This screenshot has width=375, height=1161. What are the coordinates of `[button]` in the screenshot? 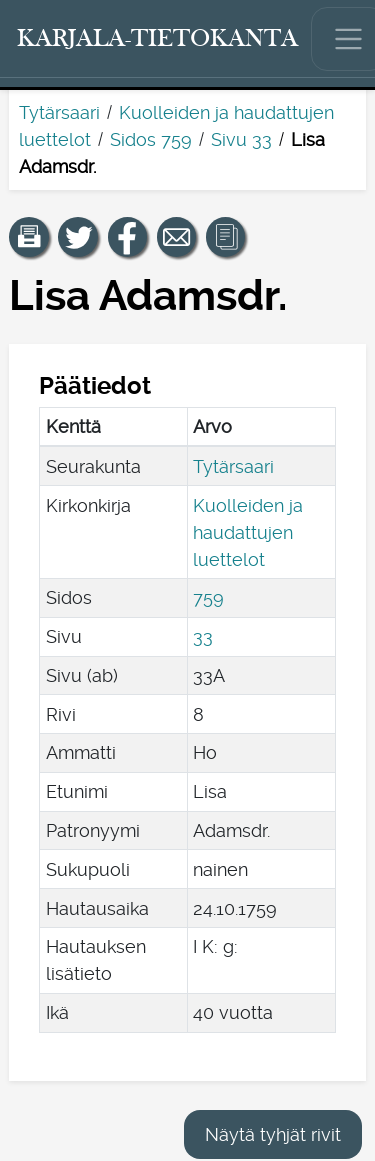 It's located at (29, 237).